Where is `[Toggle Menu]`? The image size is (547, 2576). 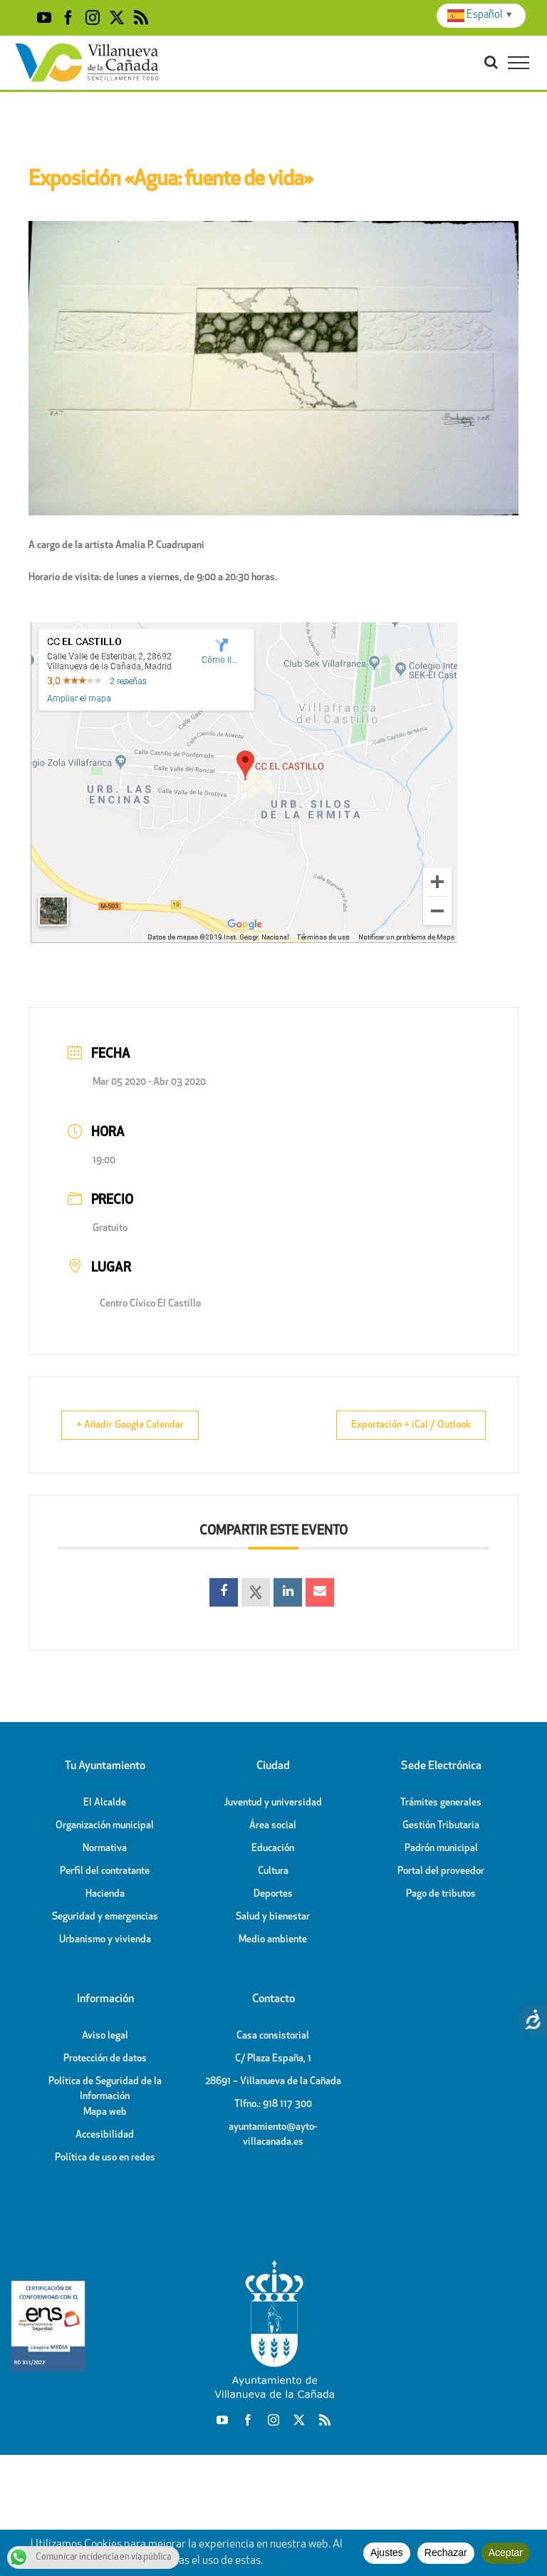 [Toggle Menu] is located at coordinates (518, 62).